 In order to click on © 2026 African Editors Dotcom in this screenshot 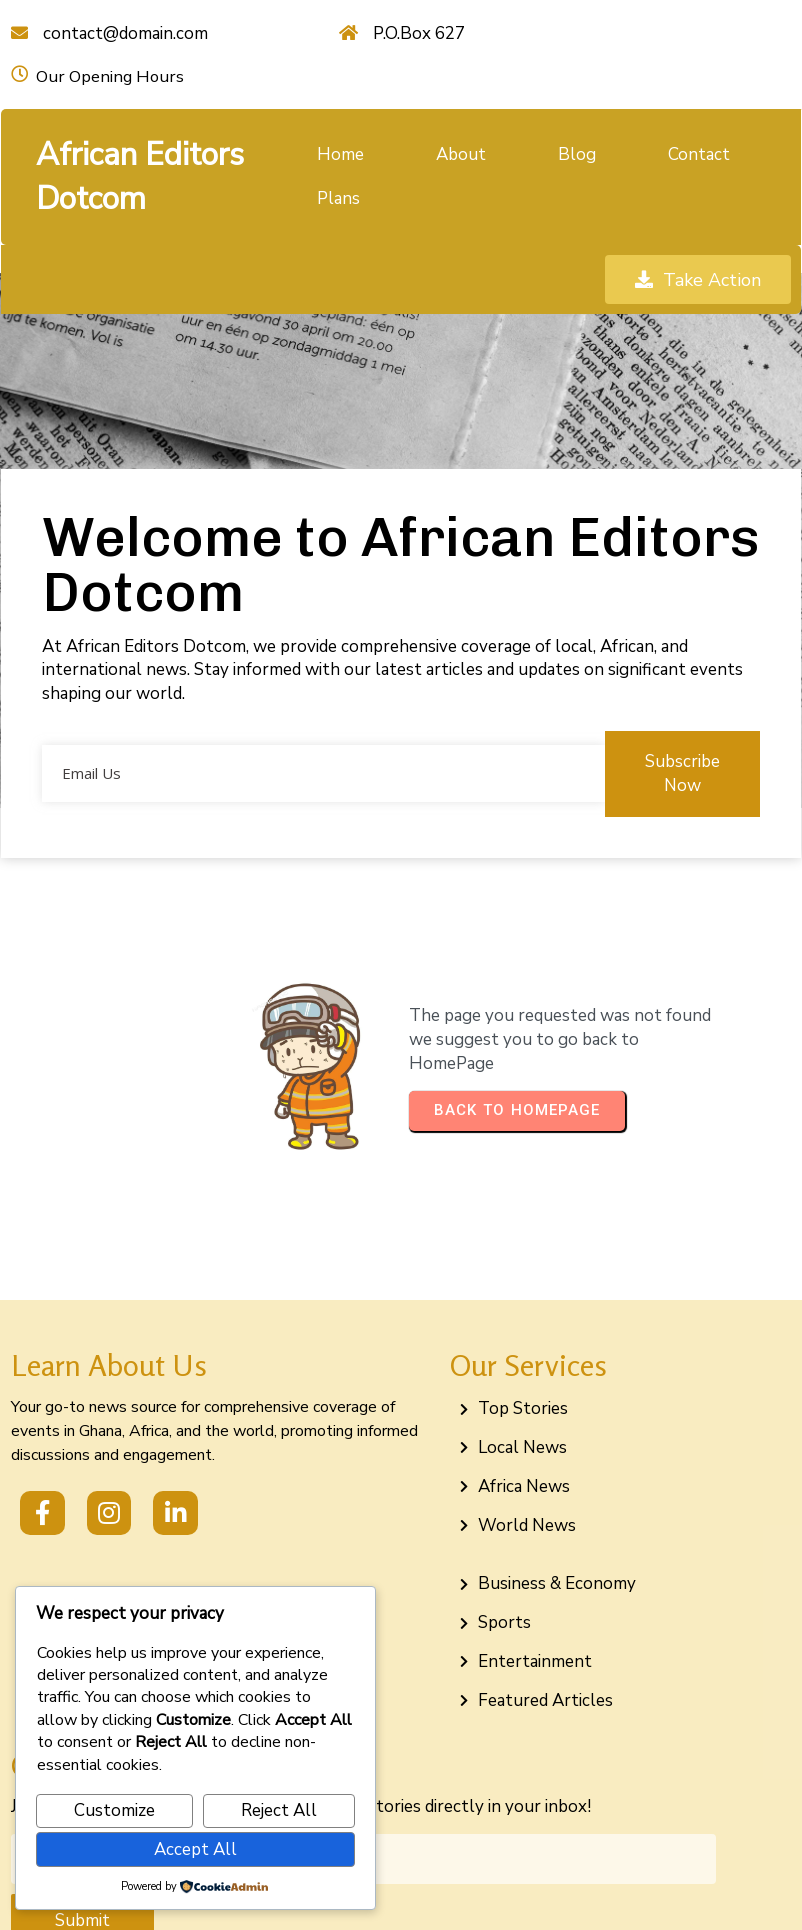, I will do `click(401, 1892)`.